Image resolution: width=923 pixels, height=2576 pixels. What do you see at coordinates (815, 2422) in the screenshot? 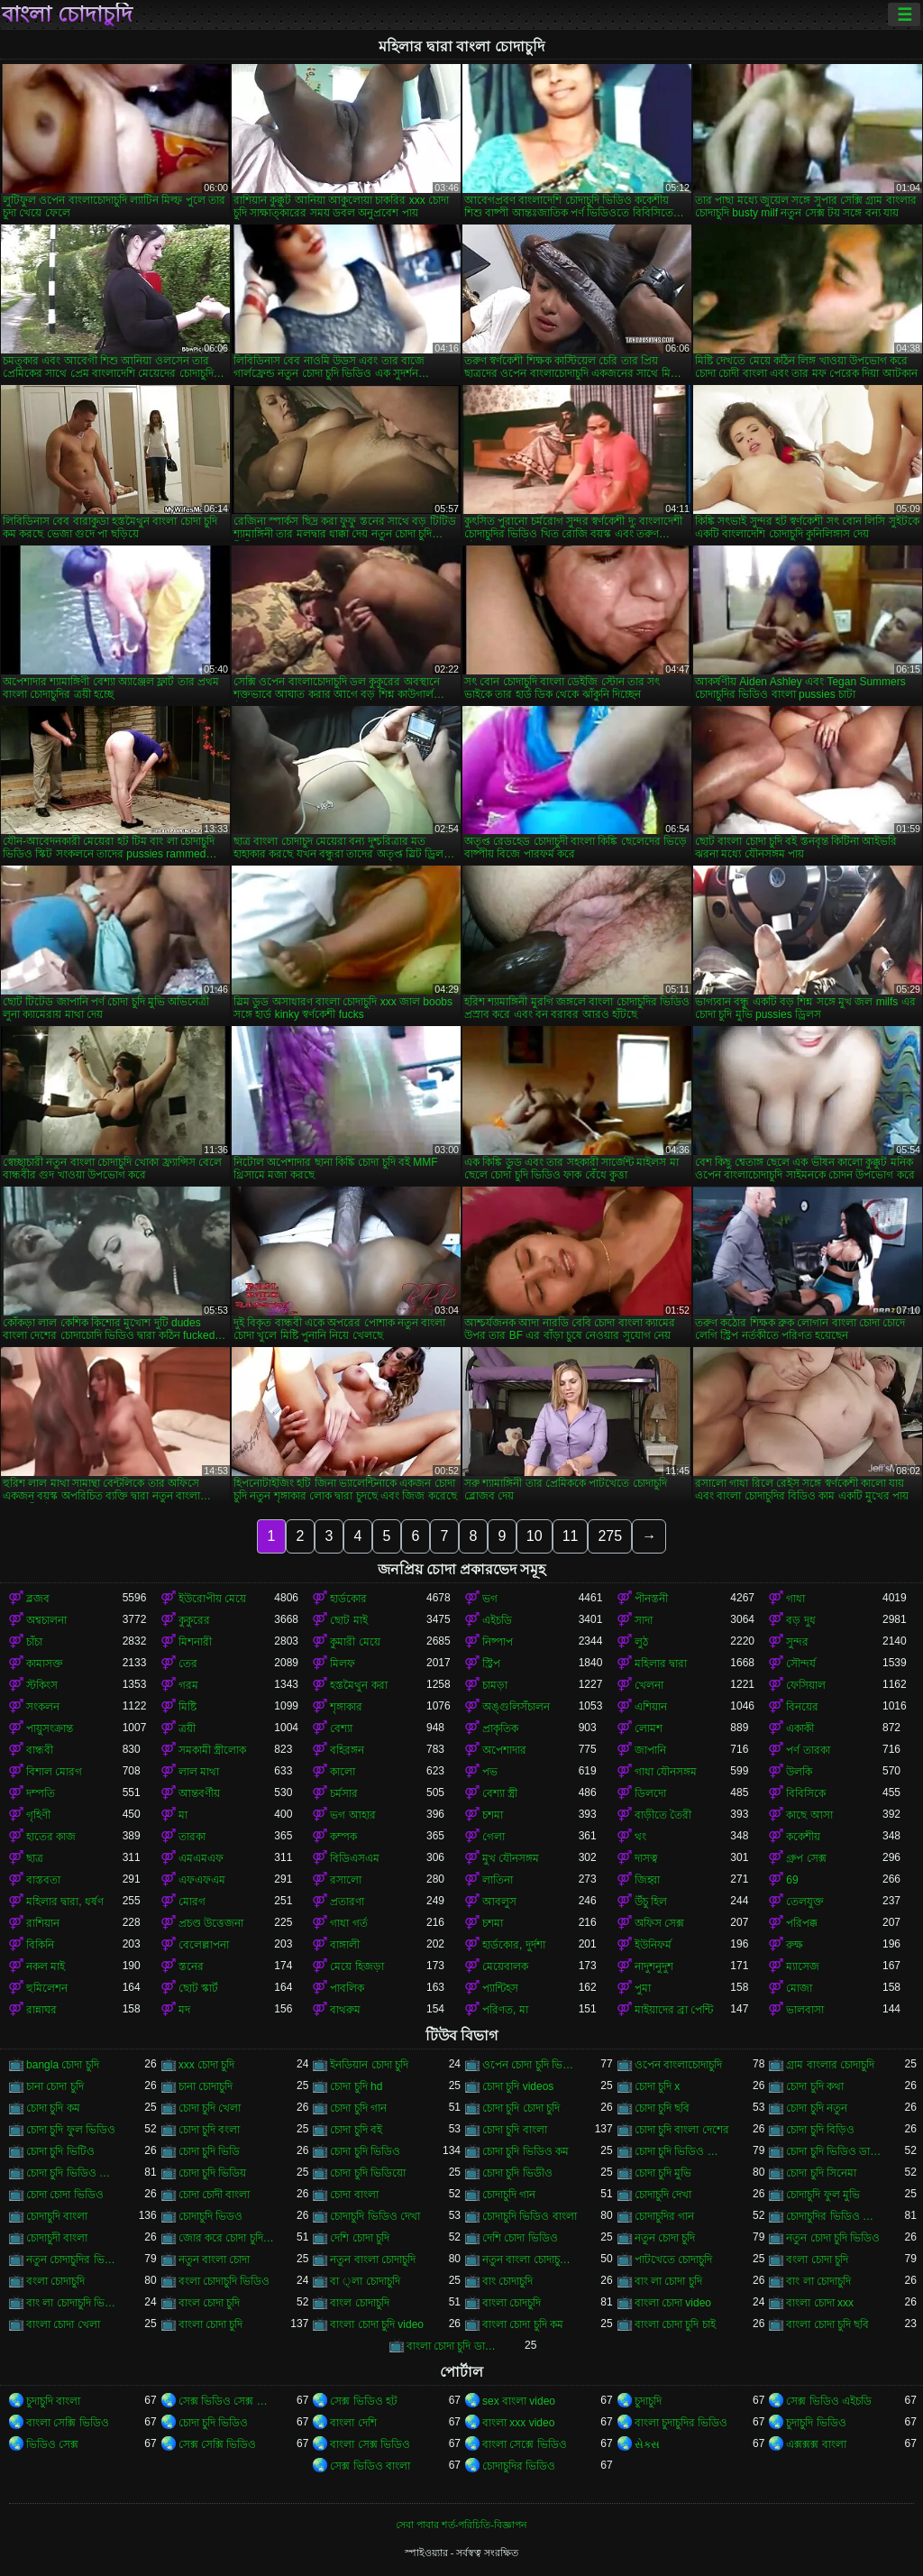
I see `চুদাচুদি ভিডিও` at bounding box center [815, 2422].